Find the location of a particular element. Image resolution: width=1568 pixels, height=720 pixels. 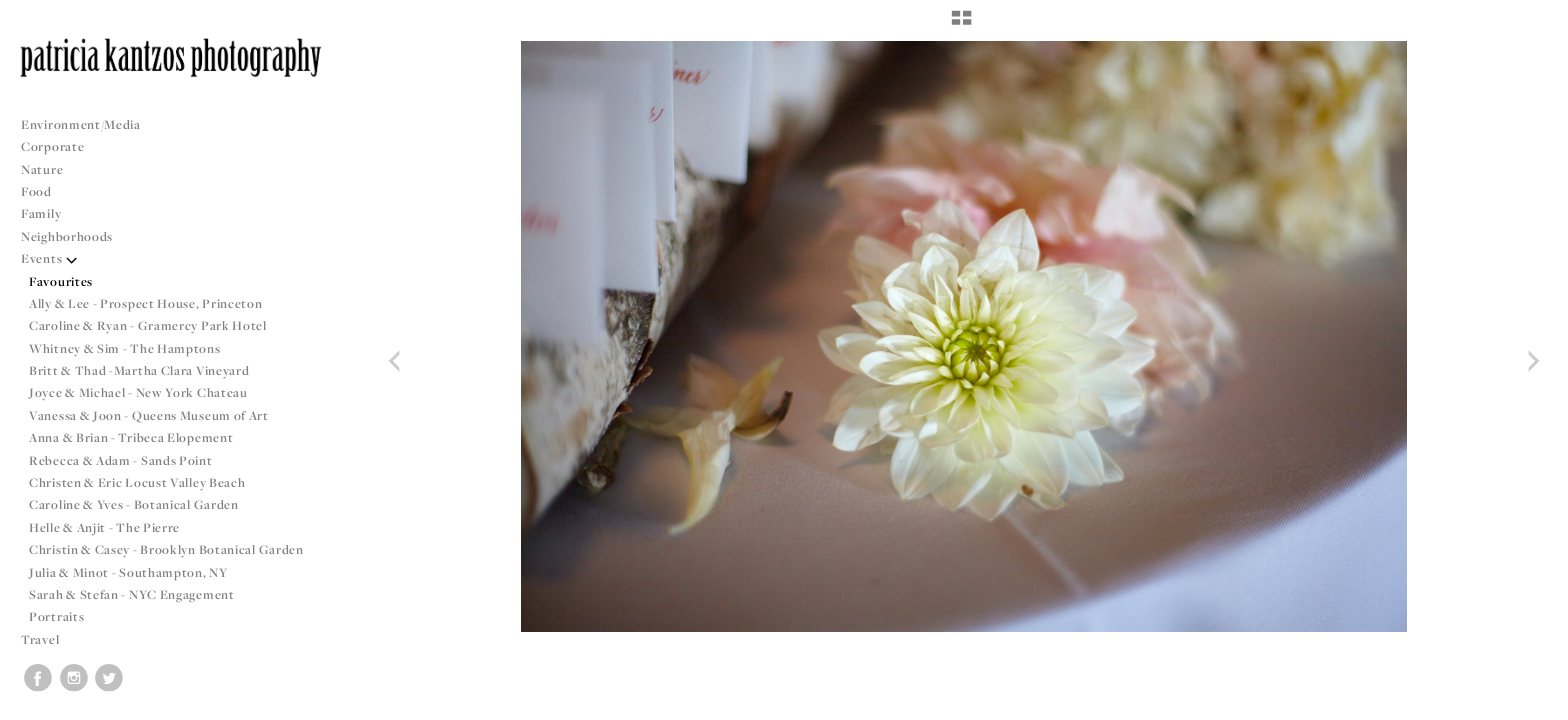

Caroline & Ryan - Gramercy Park Hotel is located at coordinates (148, 325).